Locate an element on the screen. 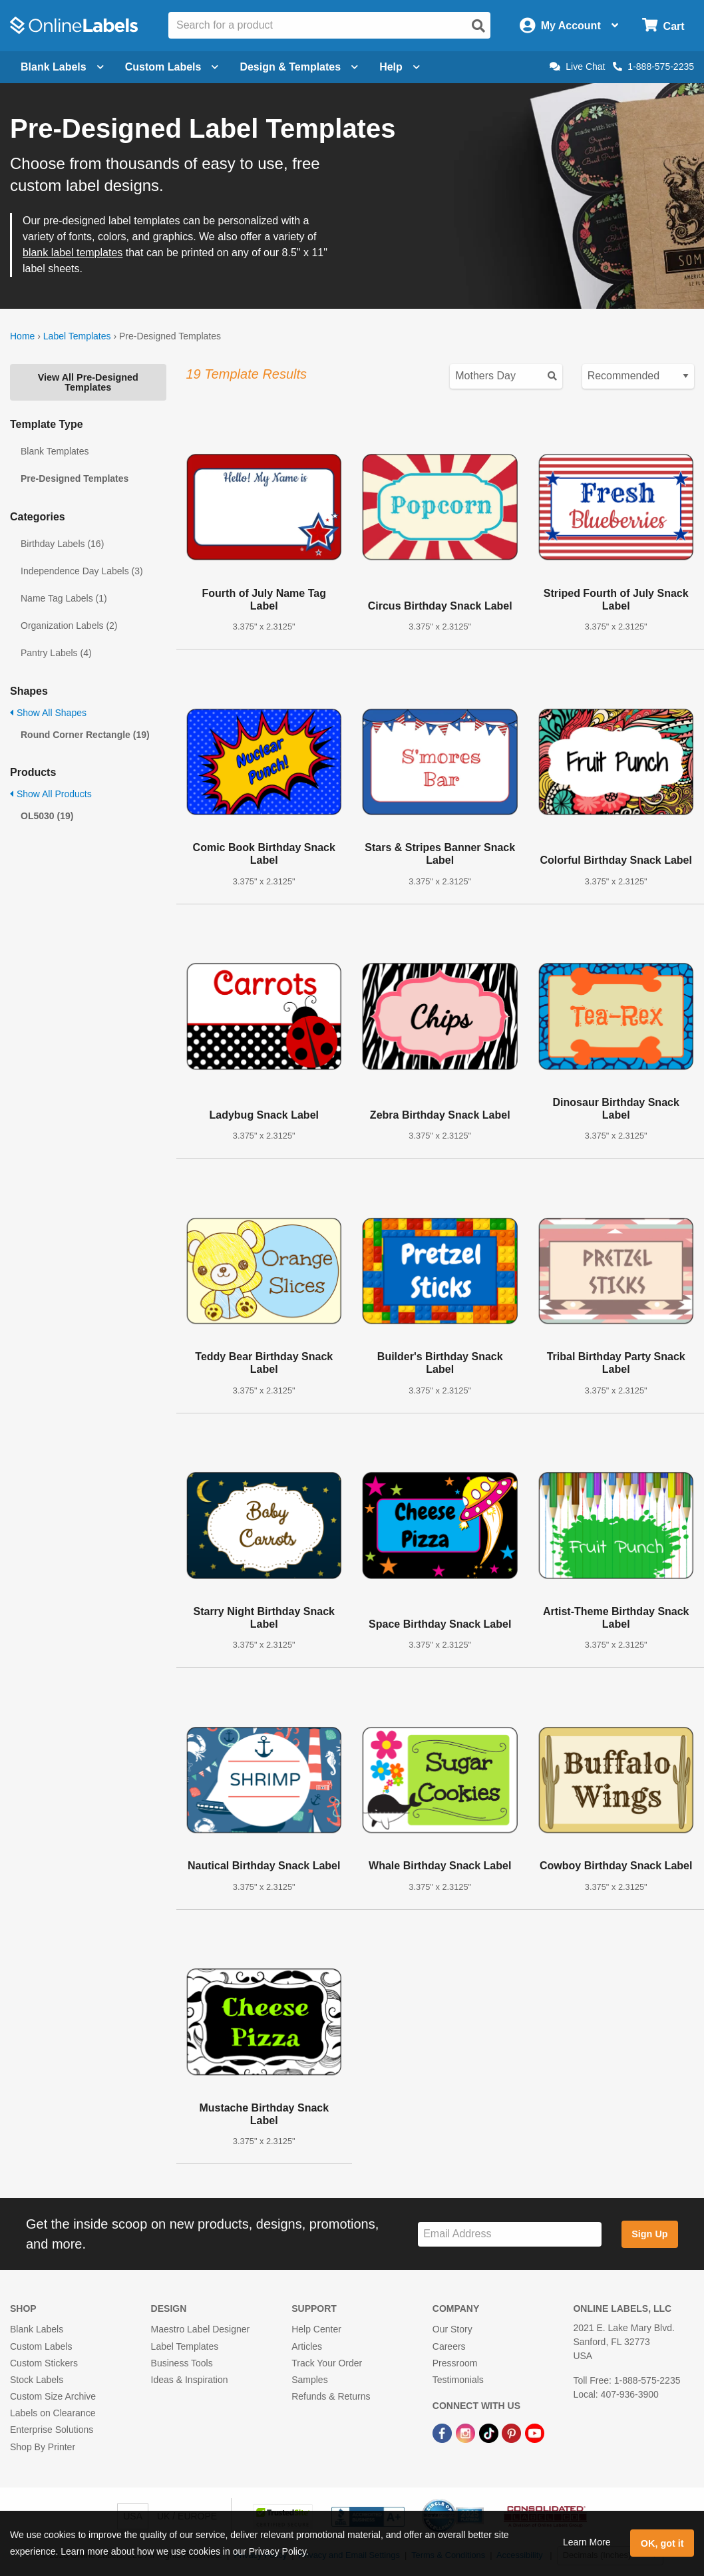 This screenshot has width=704, height=2576. [Pinterest Link] is located at coordinates (513, 2432).